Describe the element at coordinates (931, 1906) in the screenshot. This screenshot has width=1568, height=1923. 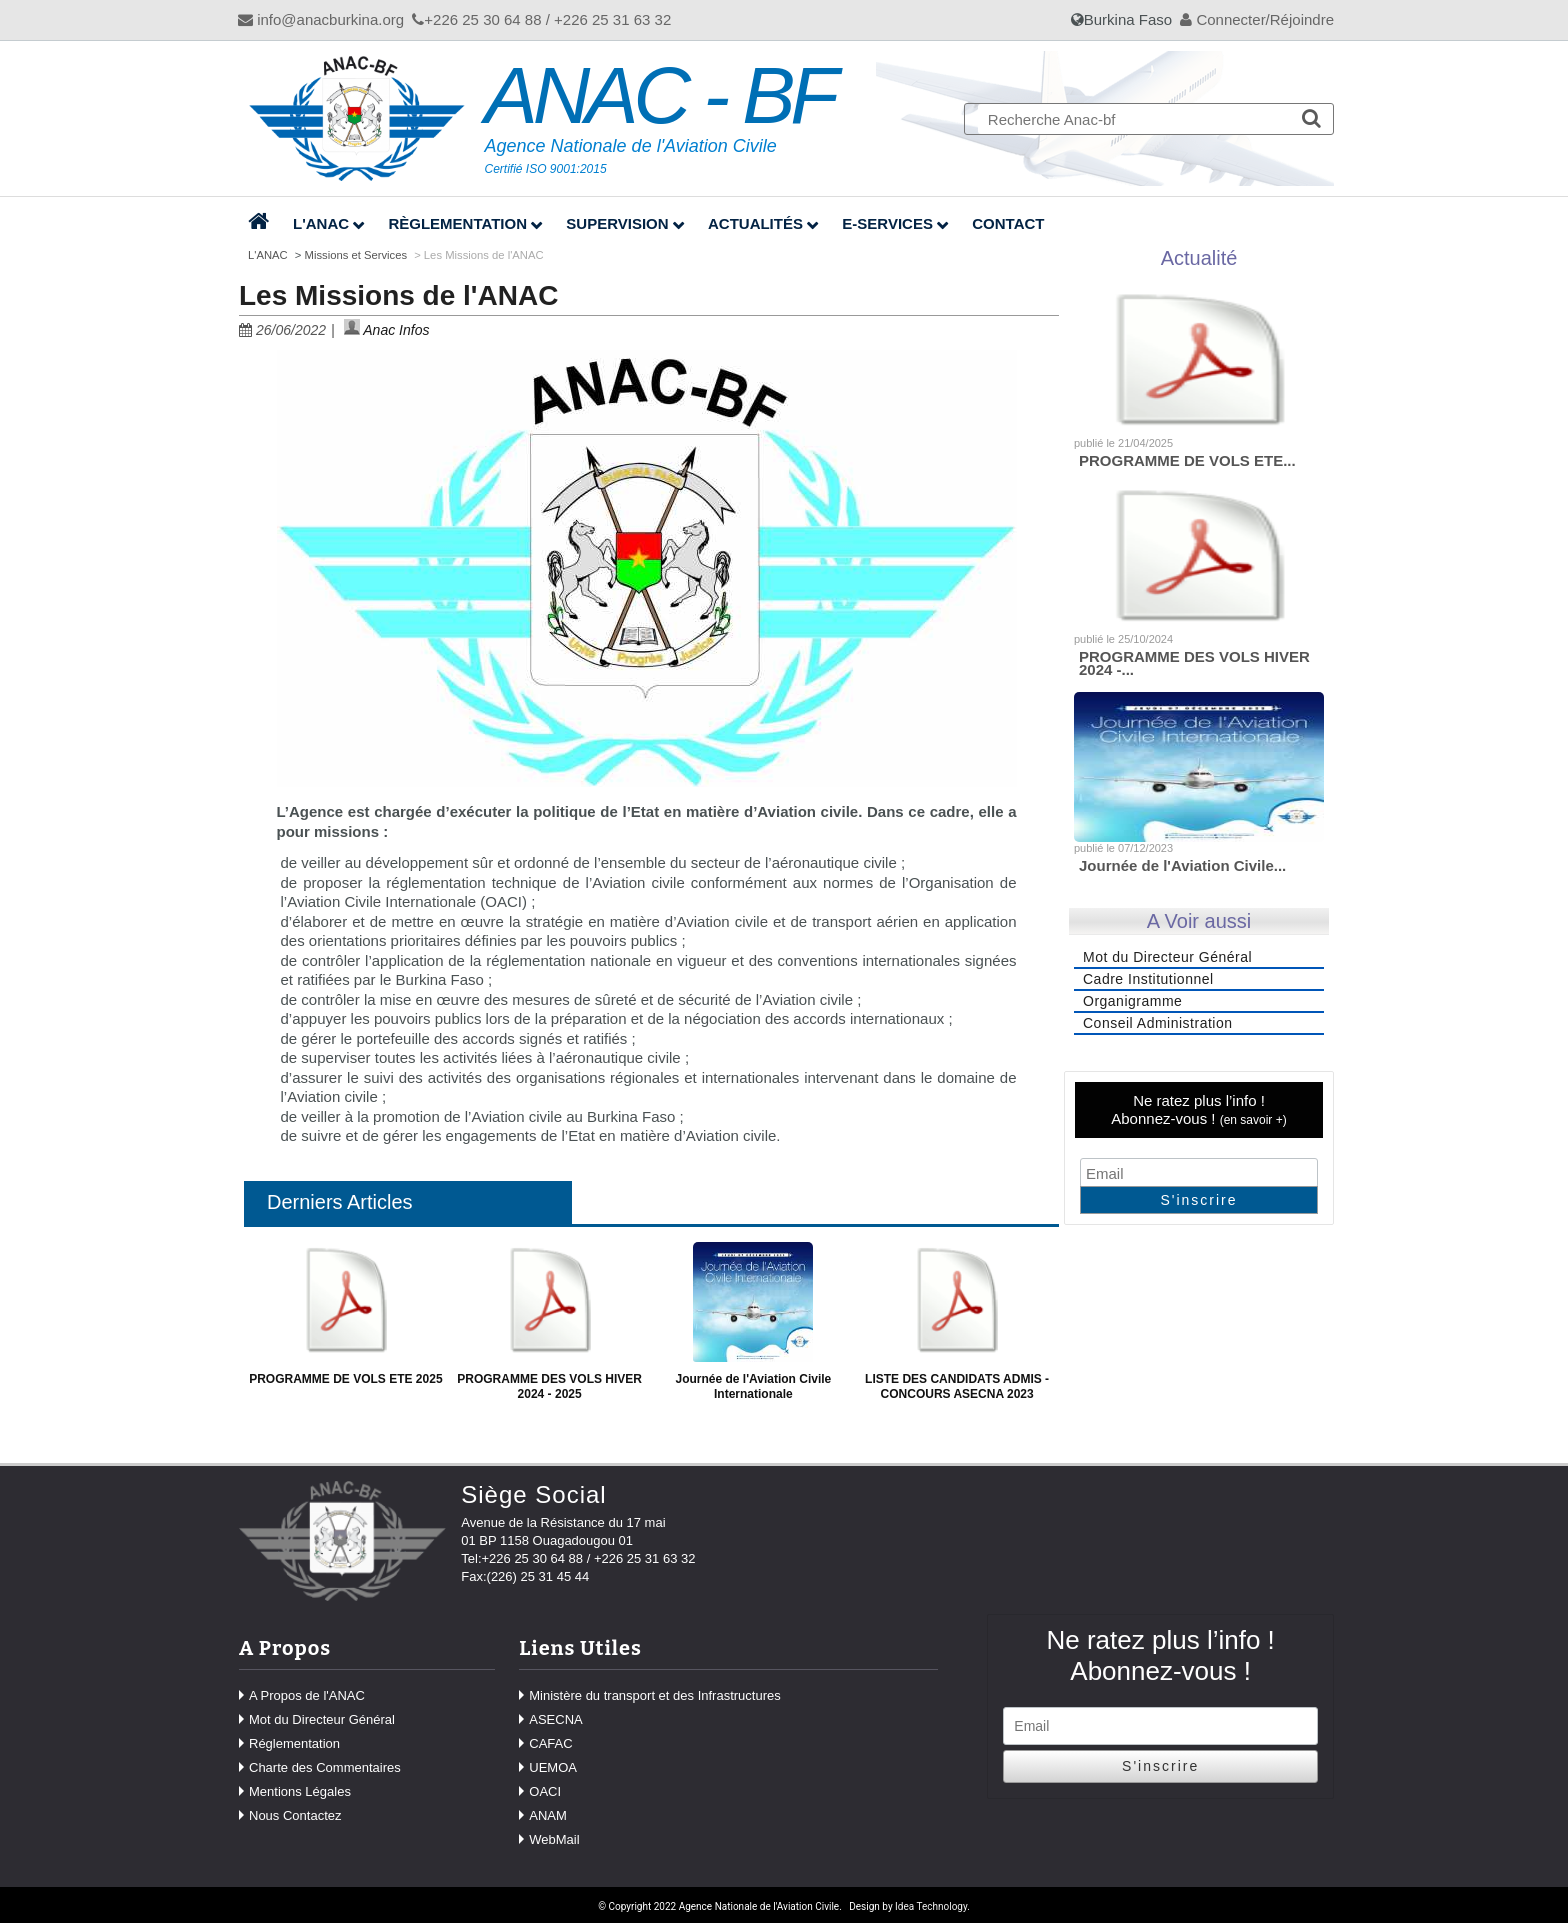
I see `Idea Technology` at that location.